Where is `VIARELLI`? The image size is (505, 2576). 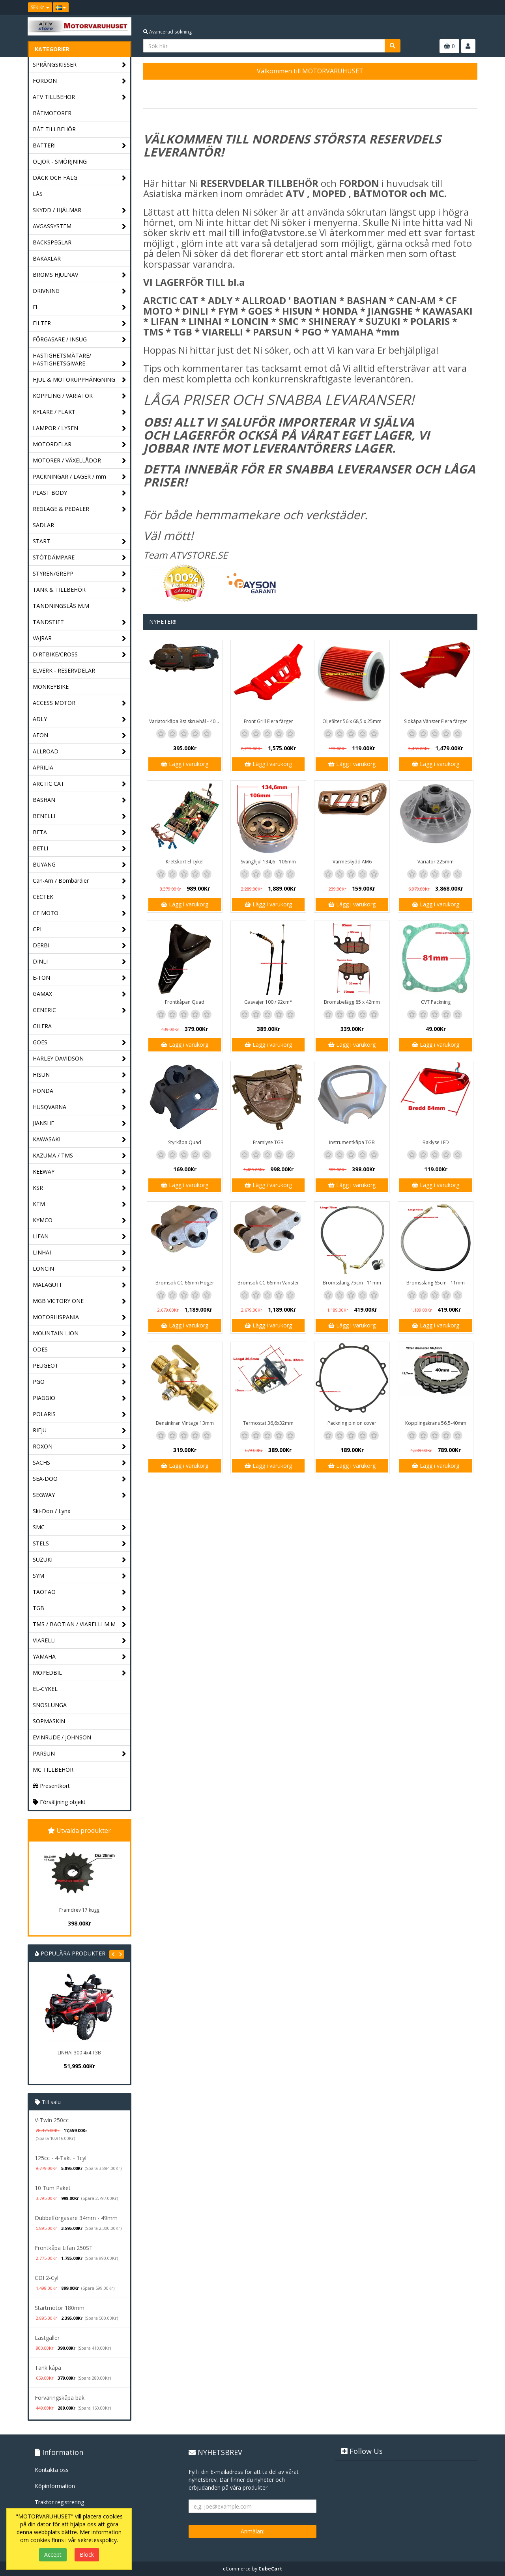
VIARELLI is located at coordinates (79, 1641).